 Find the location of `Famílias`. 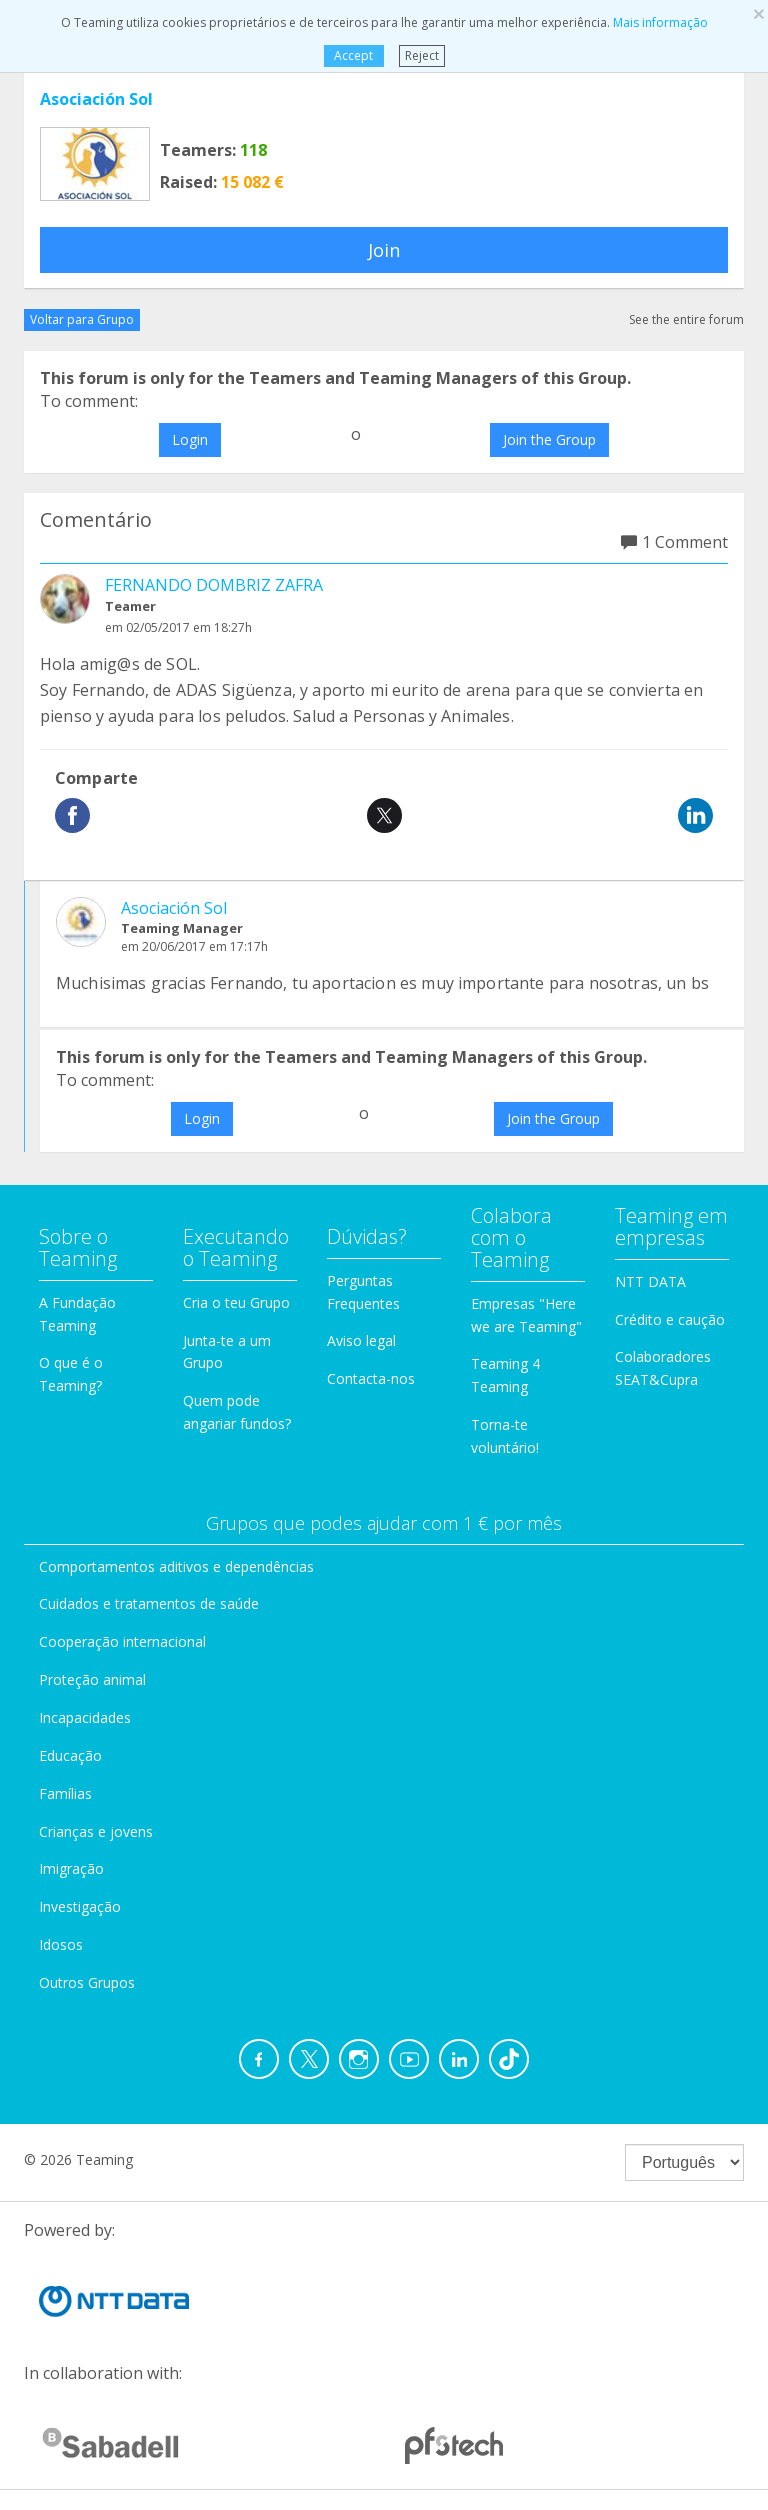

Famílias is located at coordinates (65, 1793).